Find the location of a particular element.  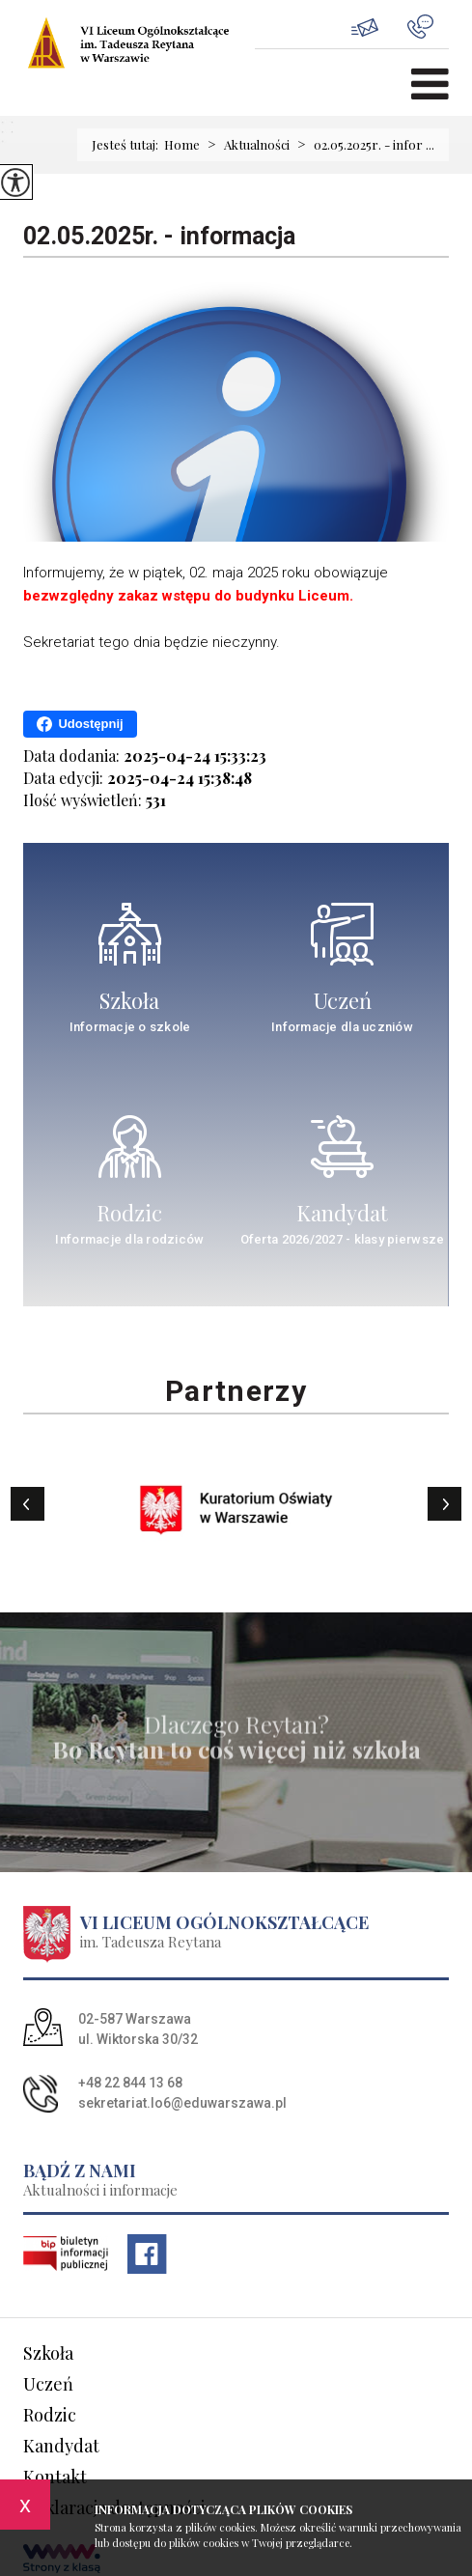

Szkoła is located at coordinates (48, 2353).